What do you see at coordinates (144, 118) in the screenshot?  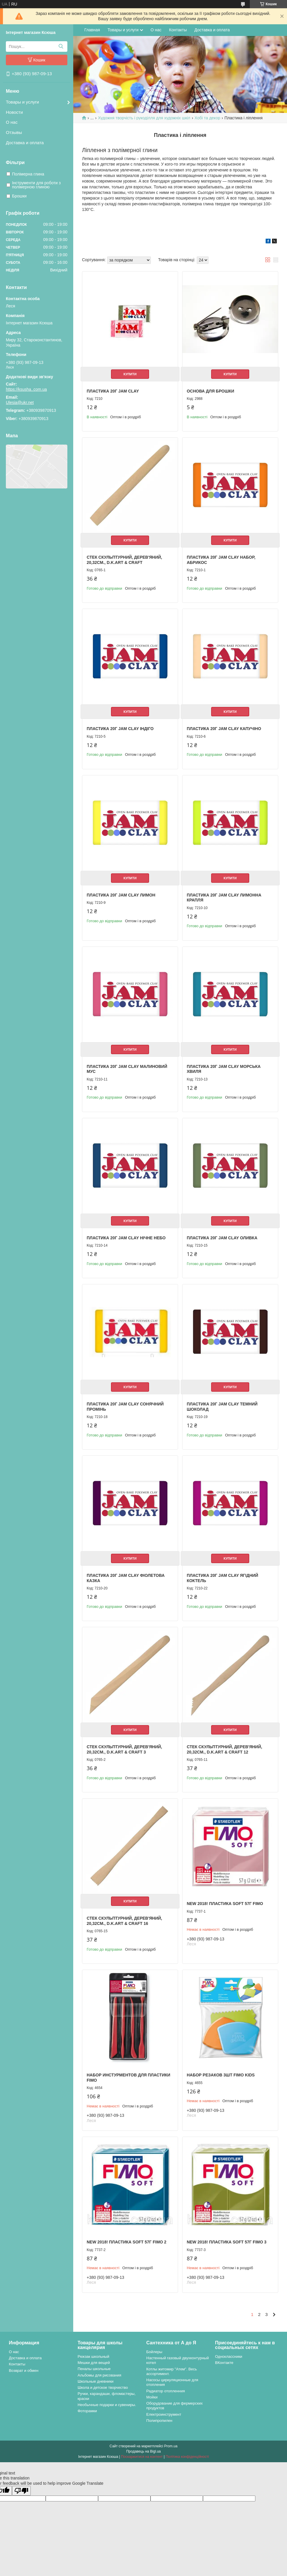 I see `Художня творчість і рукоділля для художніх шкіл` at bounding box center [144, 118].